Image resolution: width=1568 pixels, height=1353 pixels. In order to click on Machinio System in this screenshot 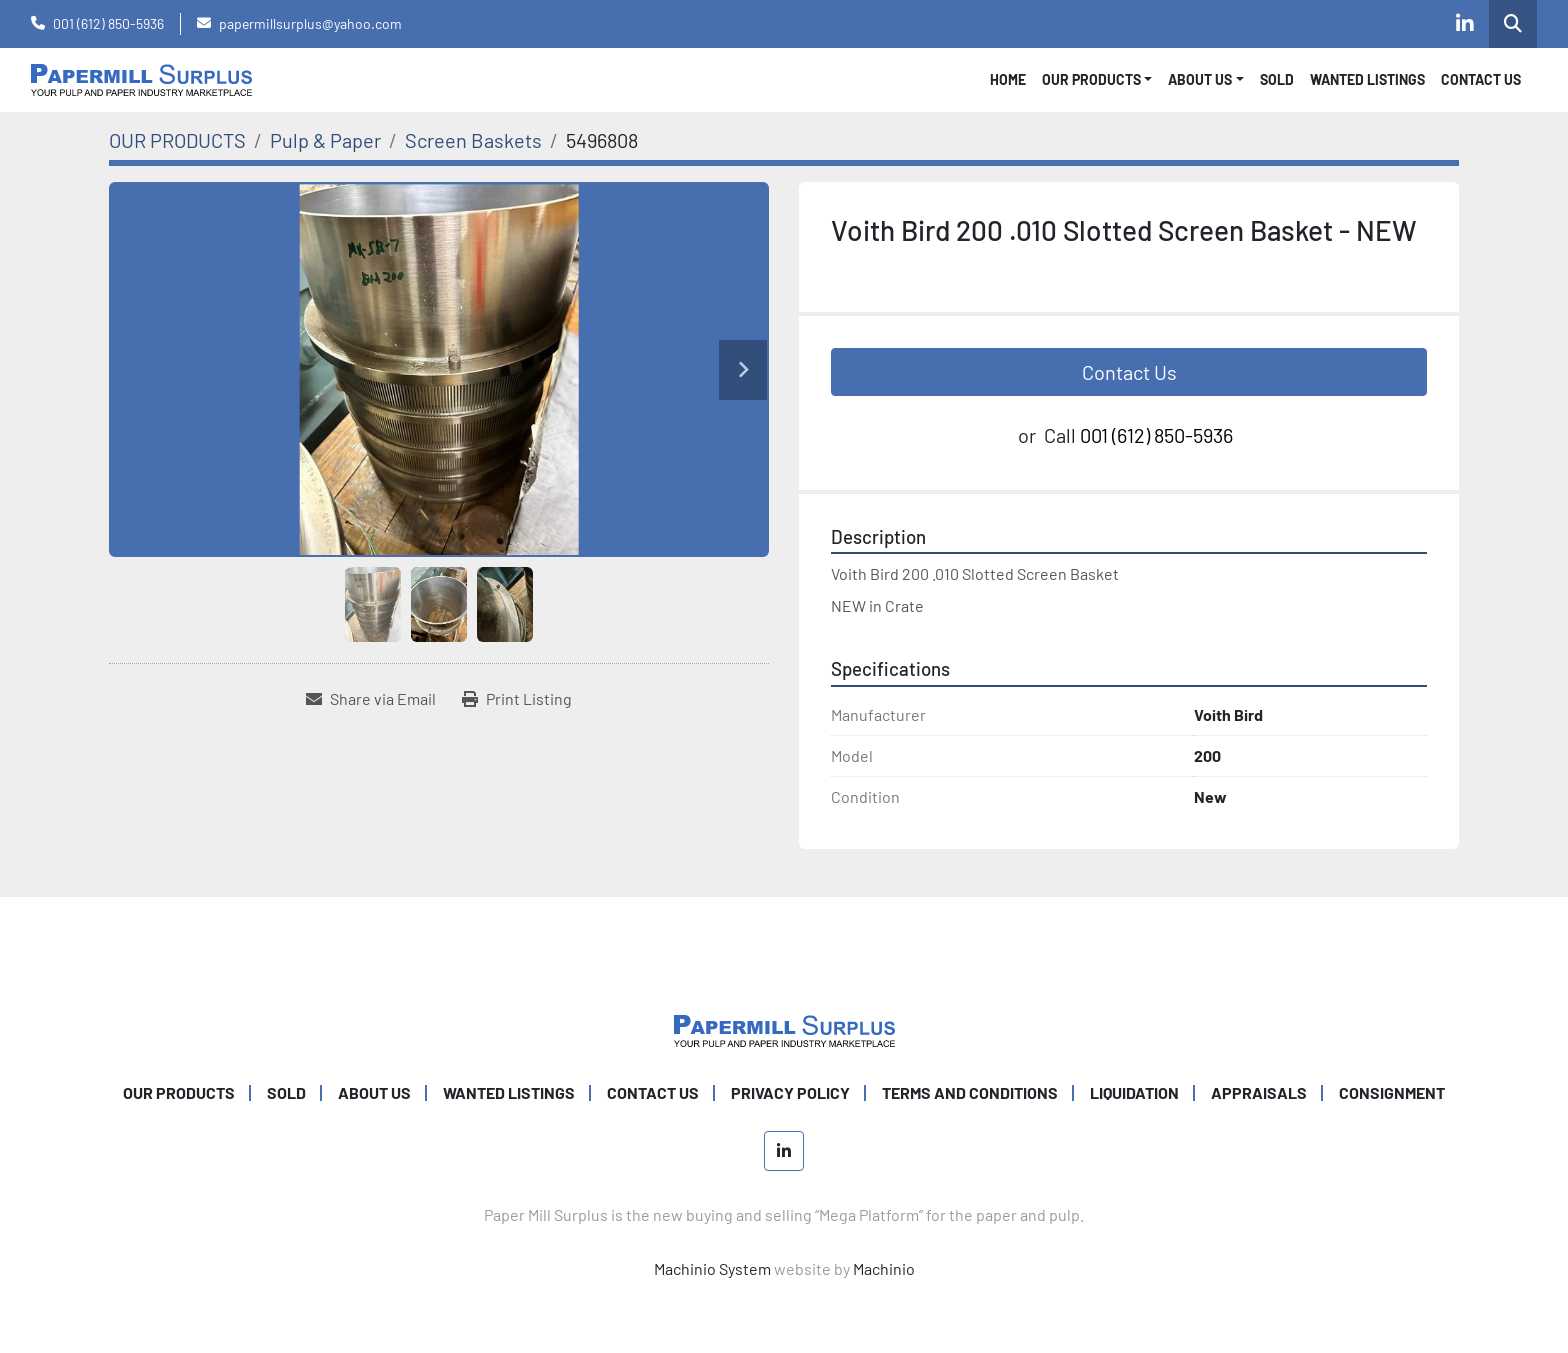, I will do `click(712, 1268)`.